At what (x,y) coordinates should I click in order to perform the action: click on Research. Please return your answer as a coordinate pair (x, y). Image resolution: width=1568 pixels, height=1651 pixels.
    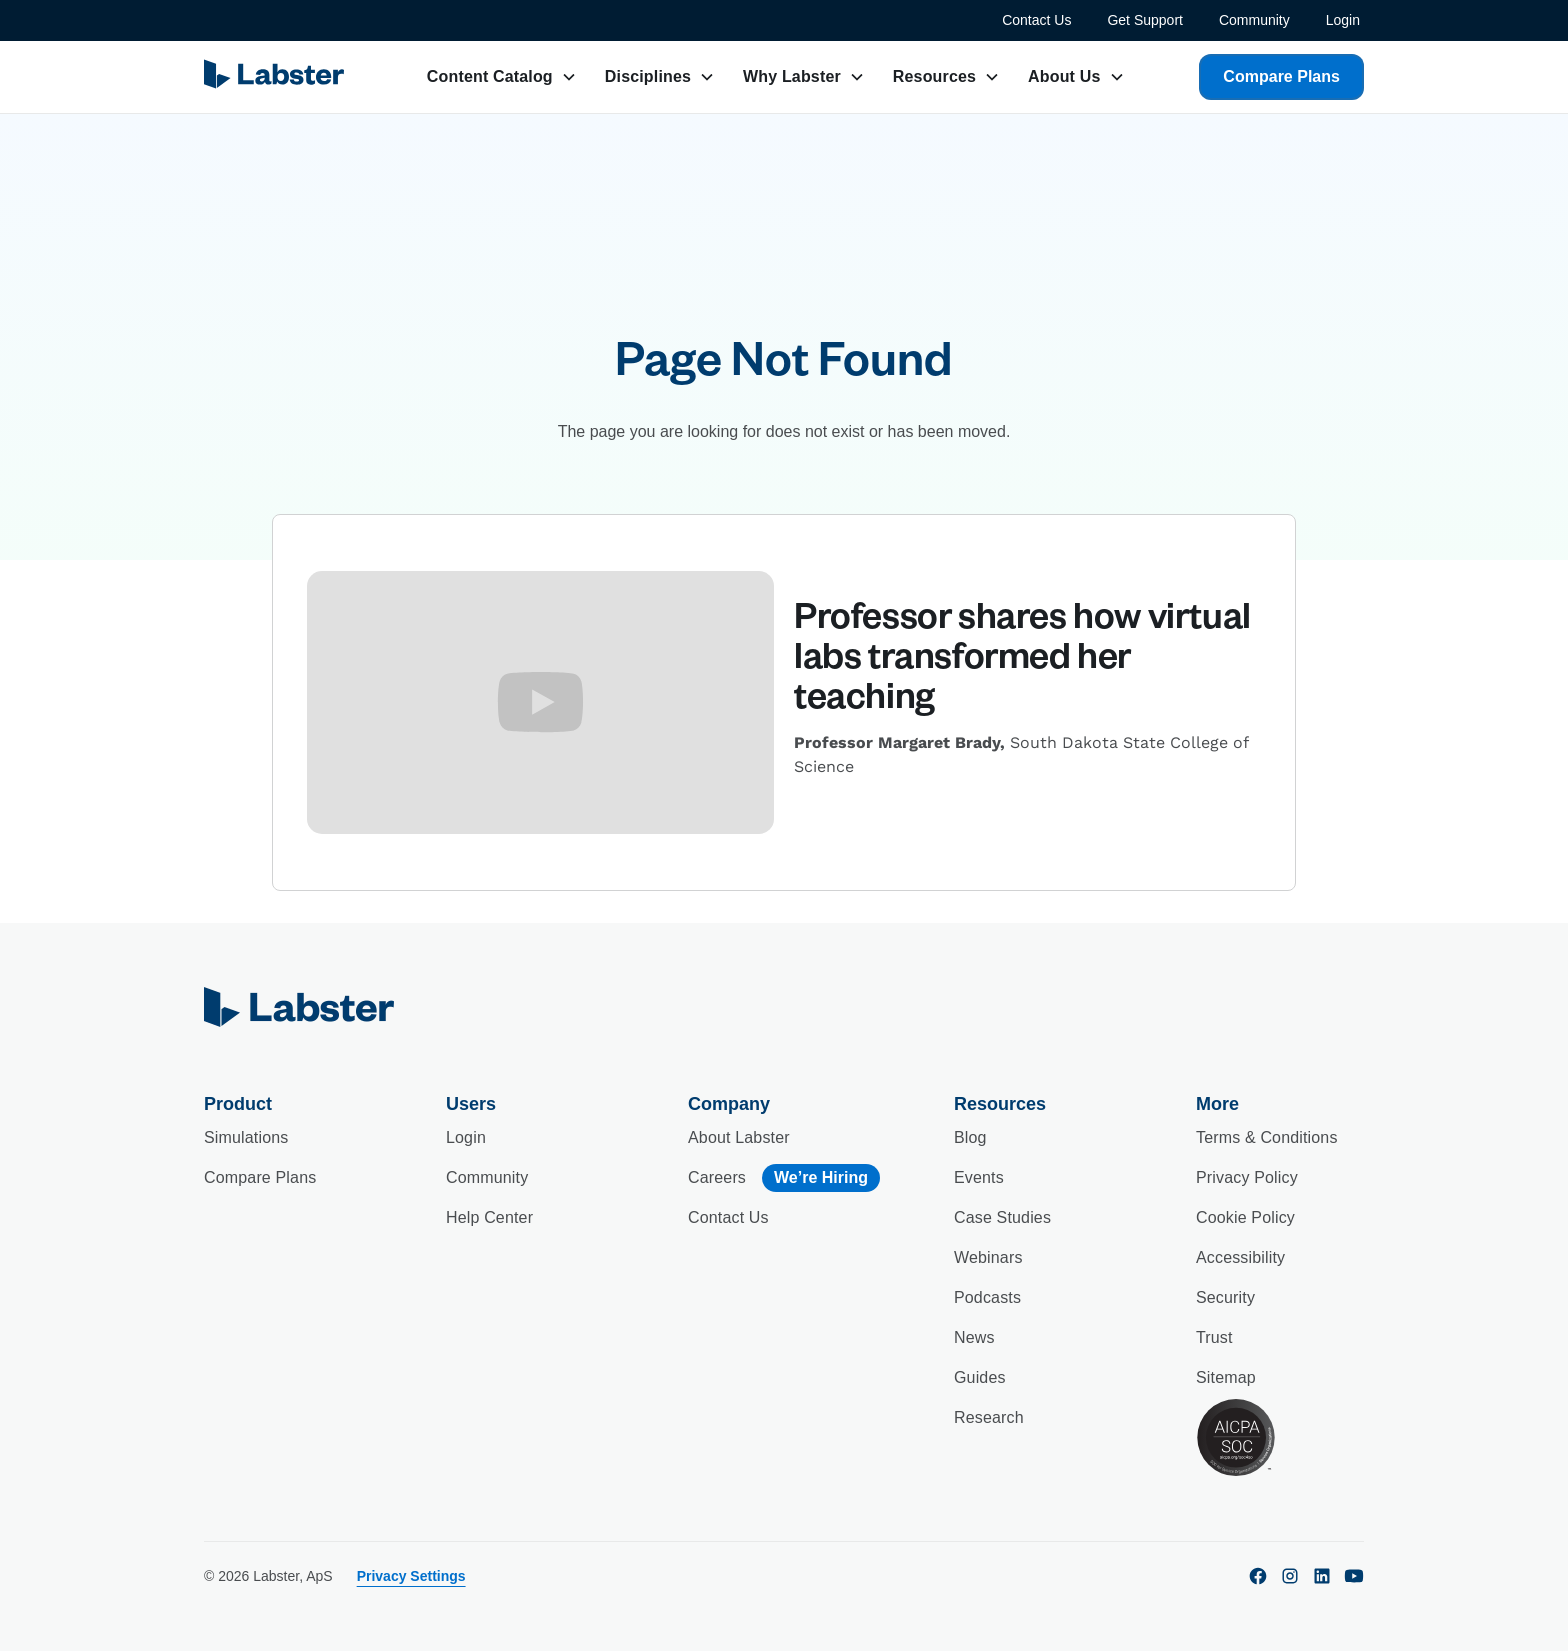
    Looking at the image, I should click on (989, 1417).